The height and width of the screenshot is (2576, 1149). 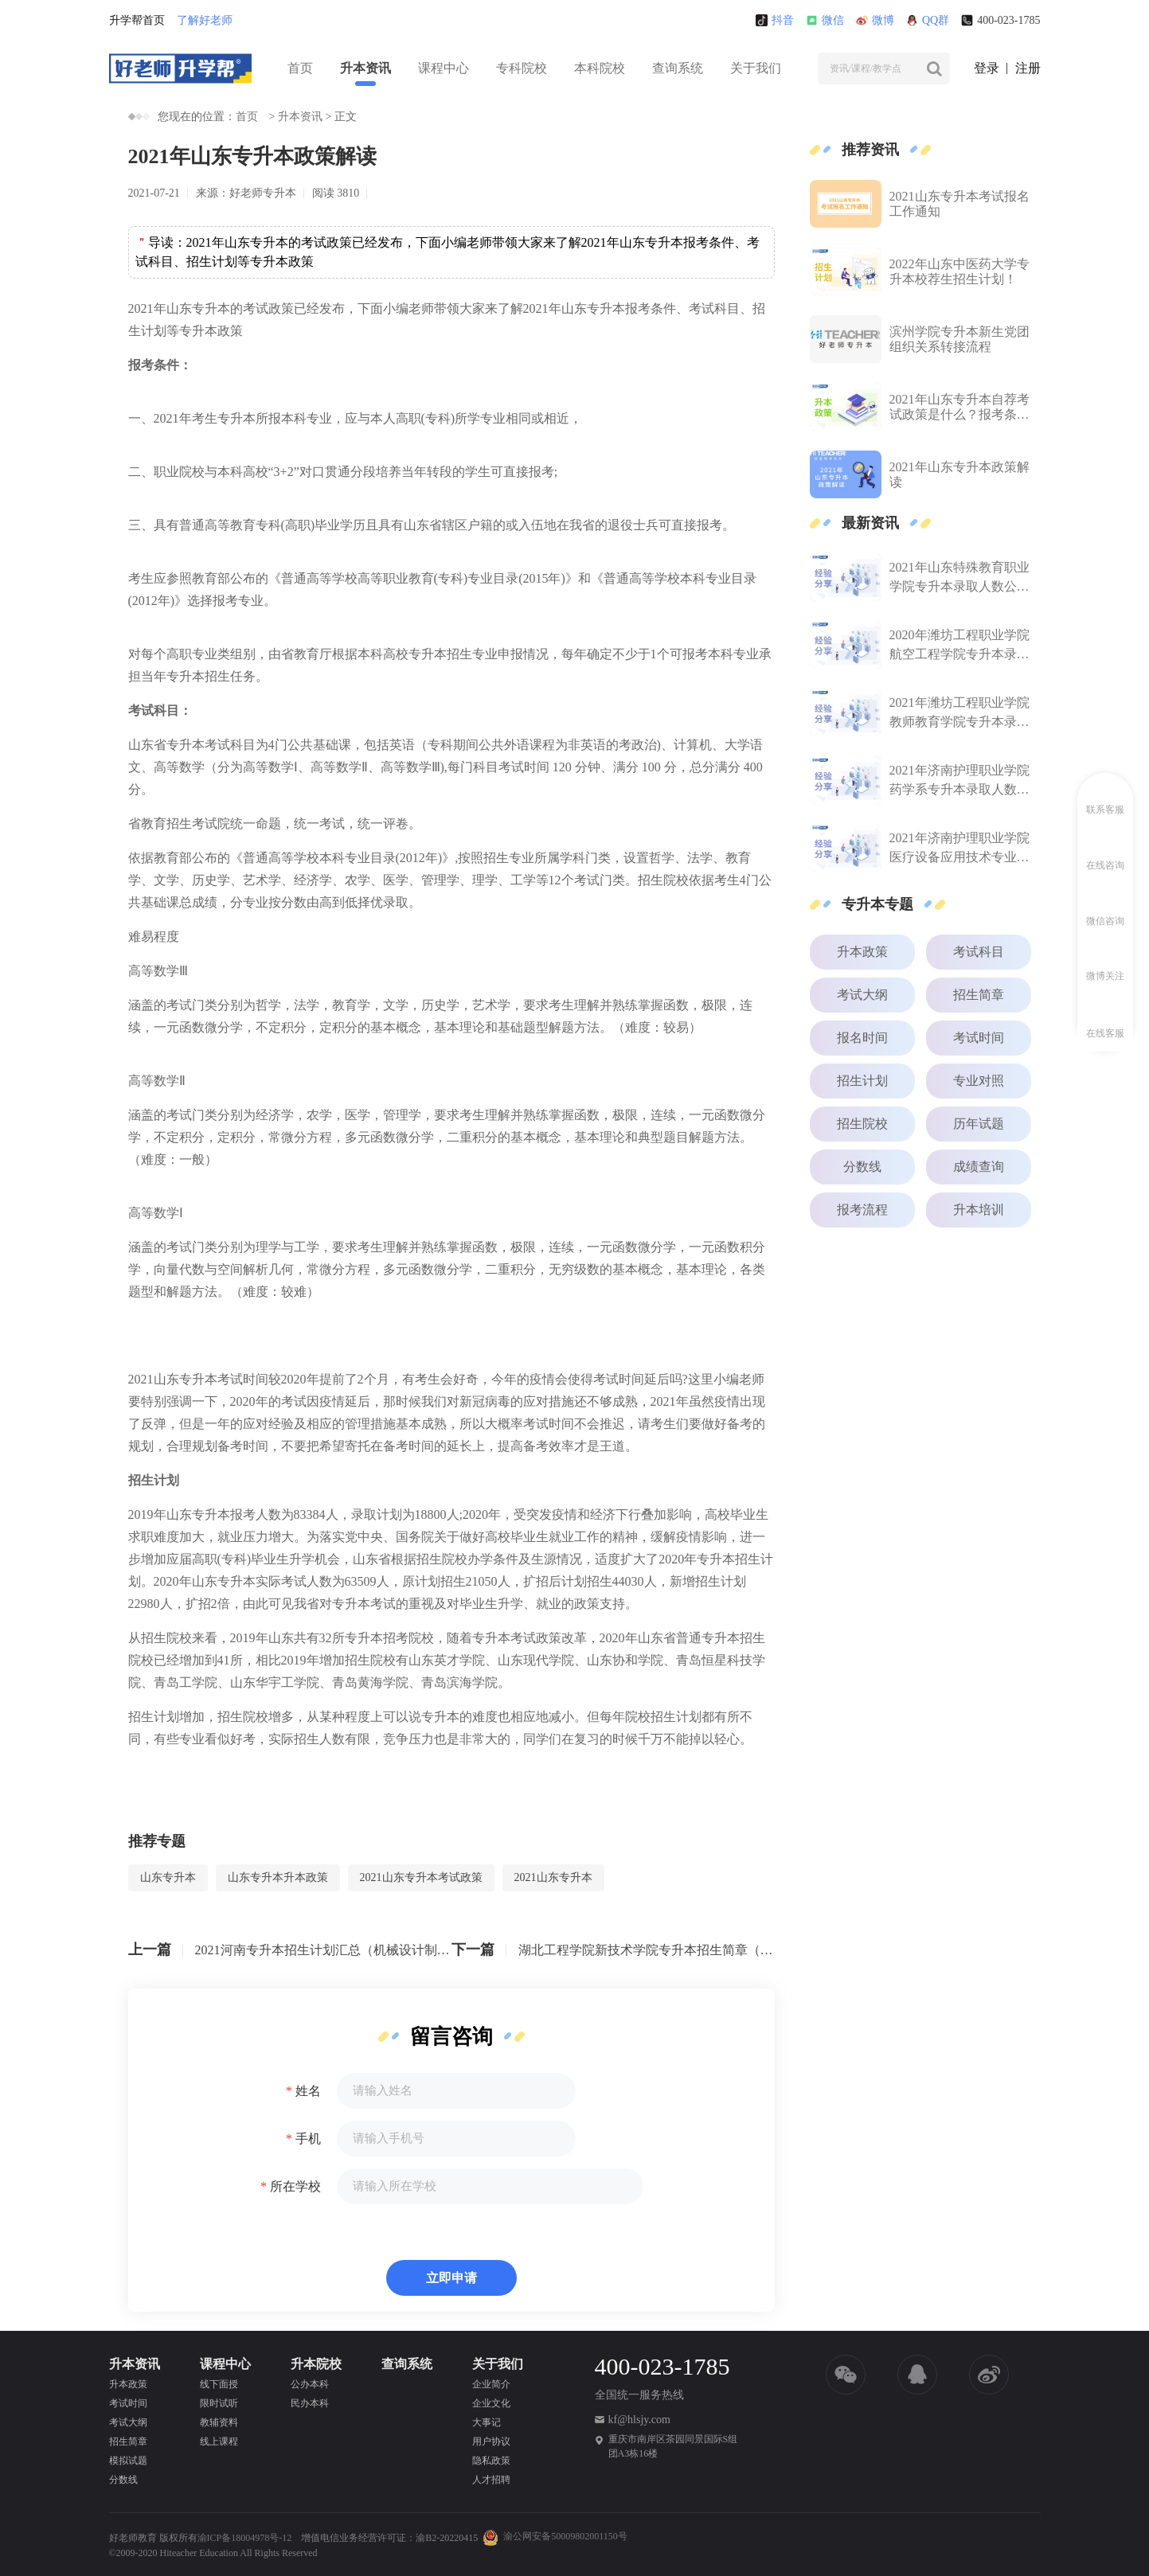 What do you see at coordinates (491, 2403) in the screenshot?
I see `企业文化` at bounding box center [491, 2403].